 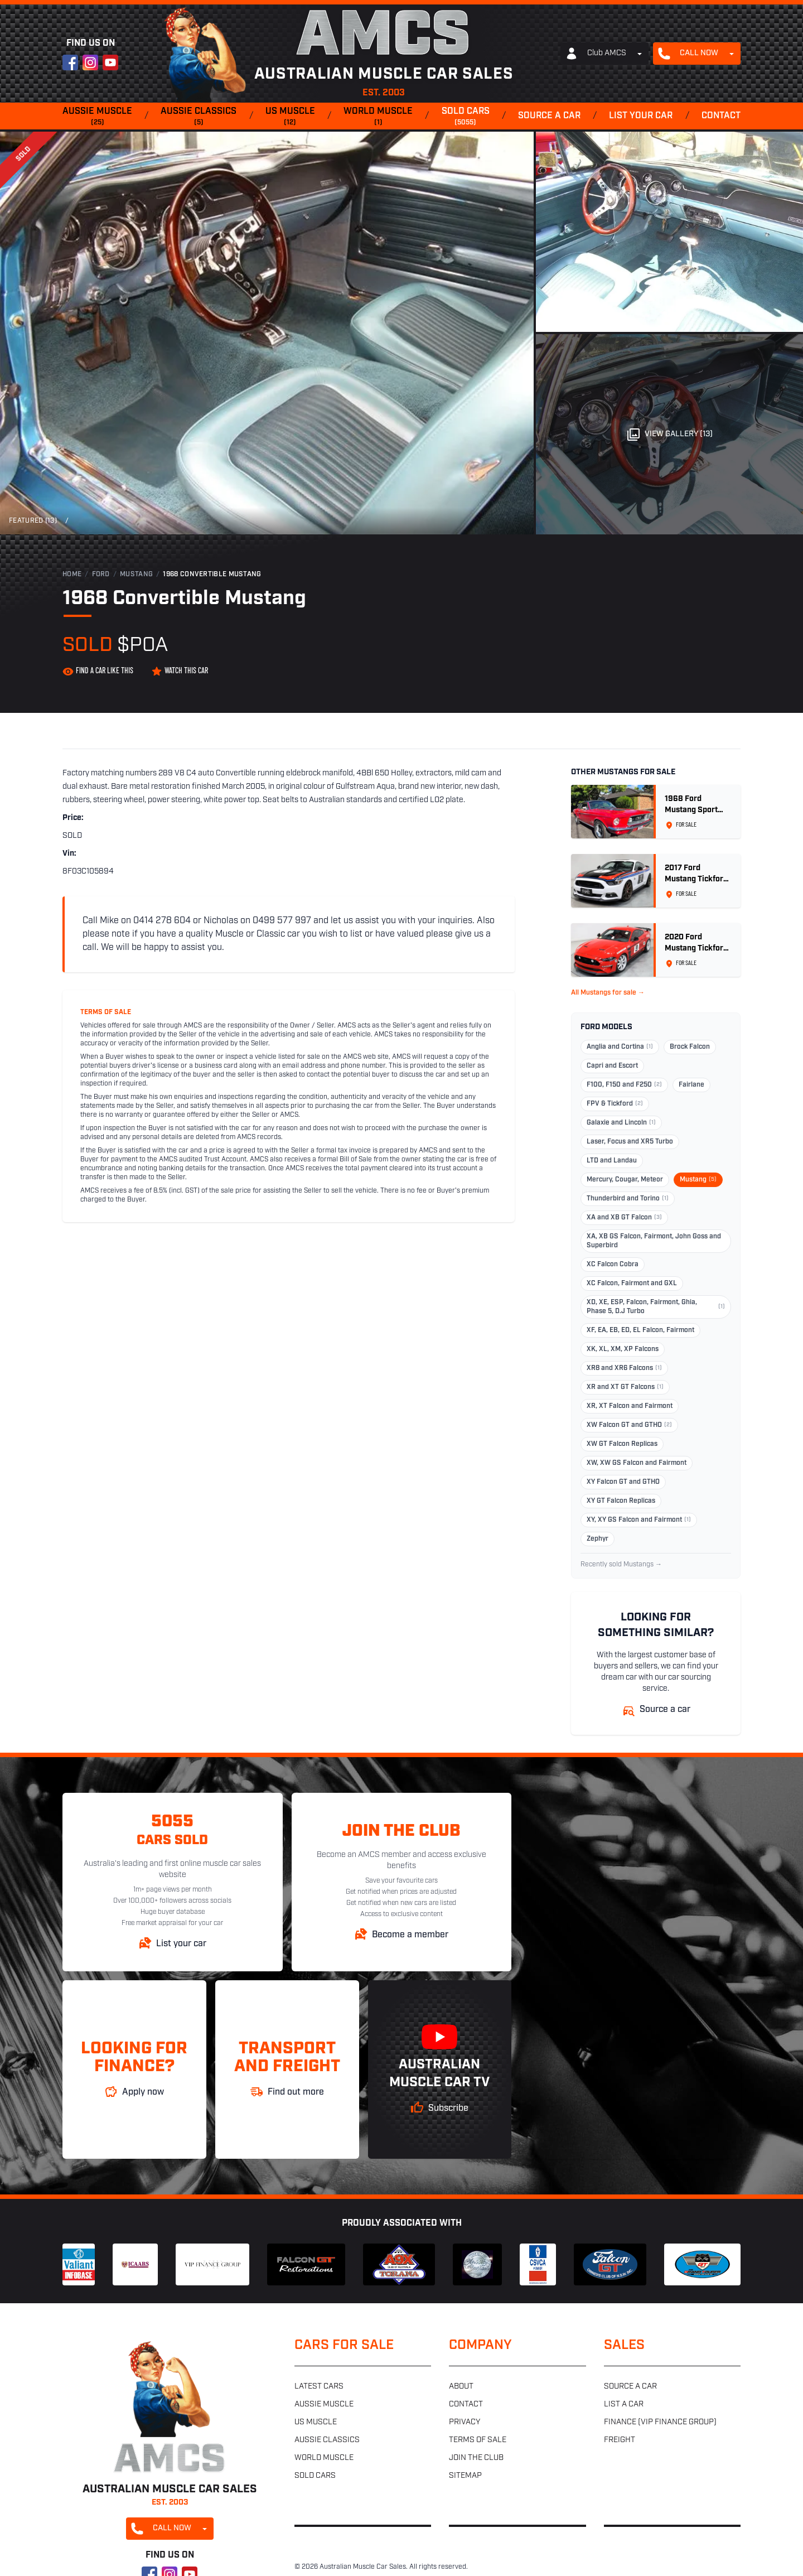 I want to click on Join the club, so click(x=476, y=2458).